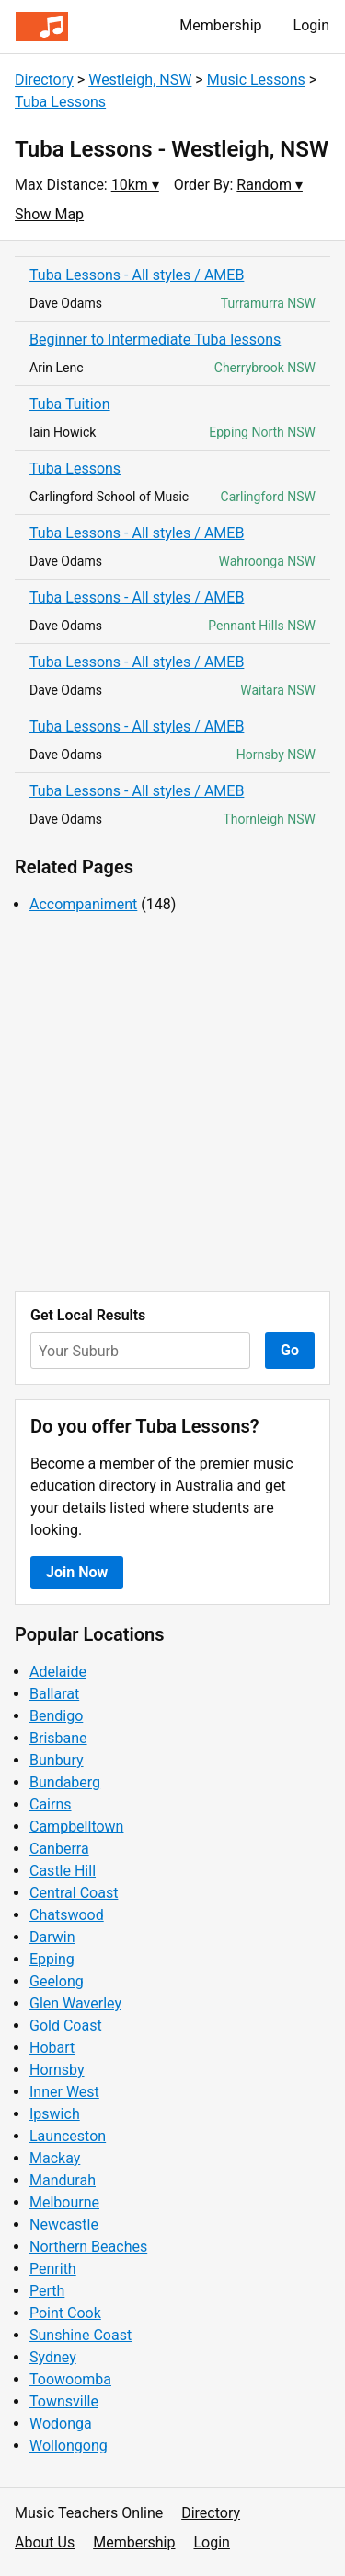  What do you see at coordinates (66, 1915) in the screenshot?
I see `Chatswood` at bounding box center [66, 1915].